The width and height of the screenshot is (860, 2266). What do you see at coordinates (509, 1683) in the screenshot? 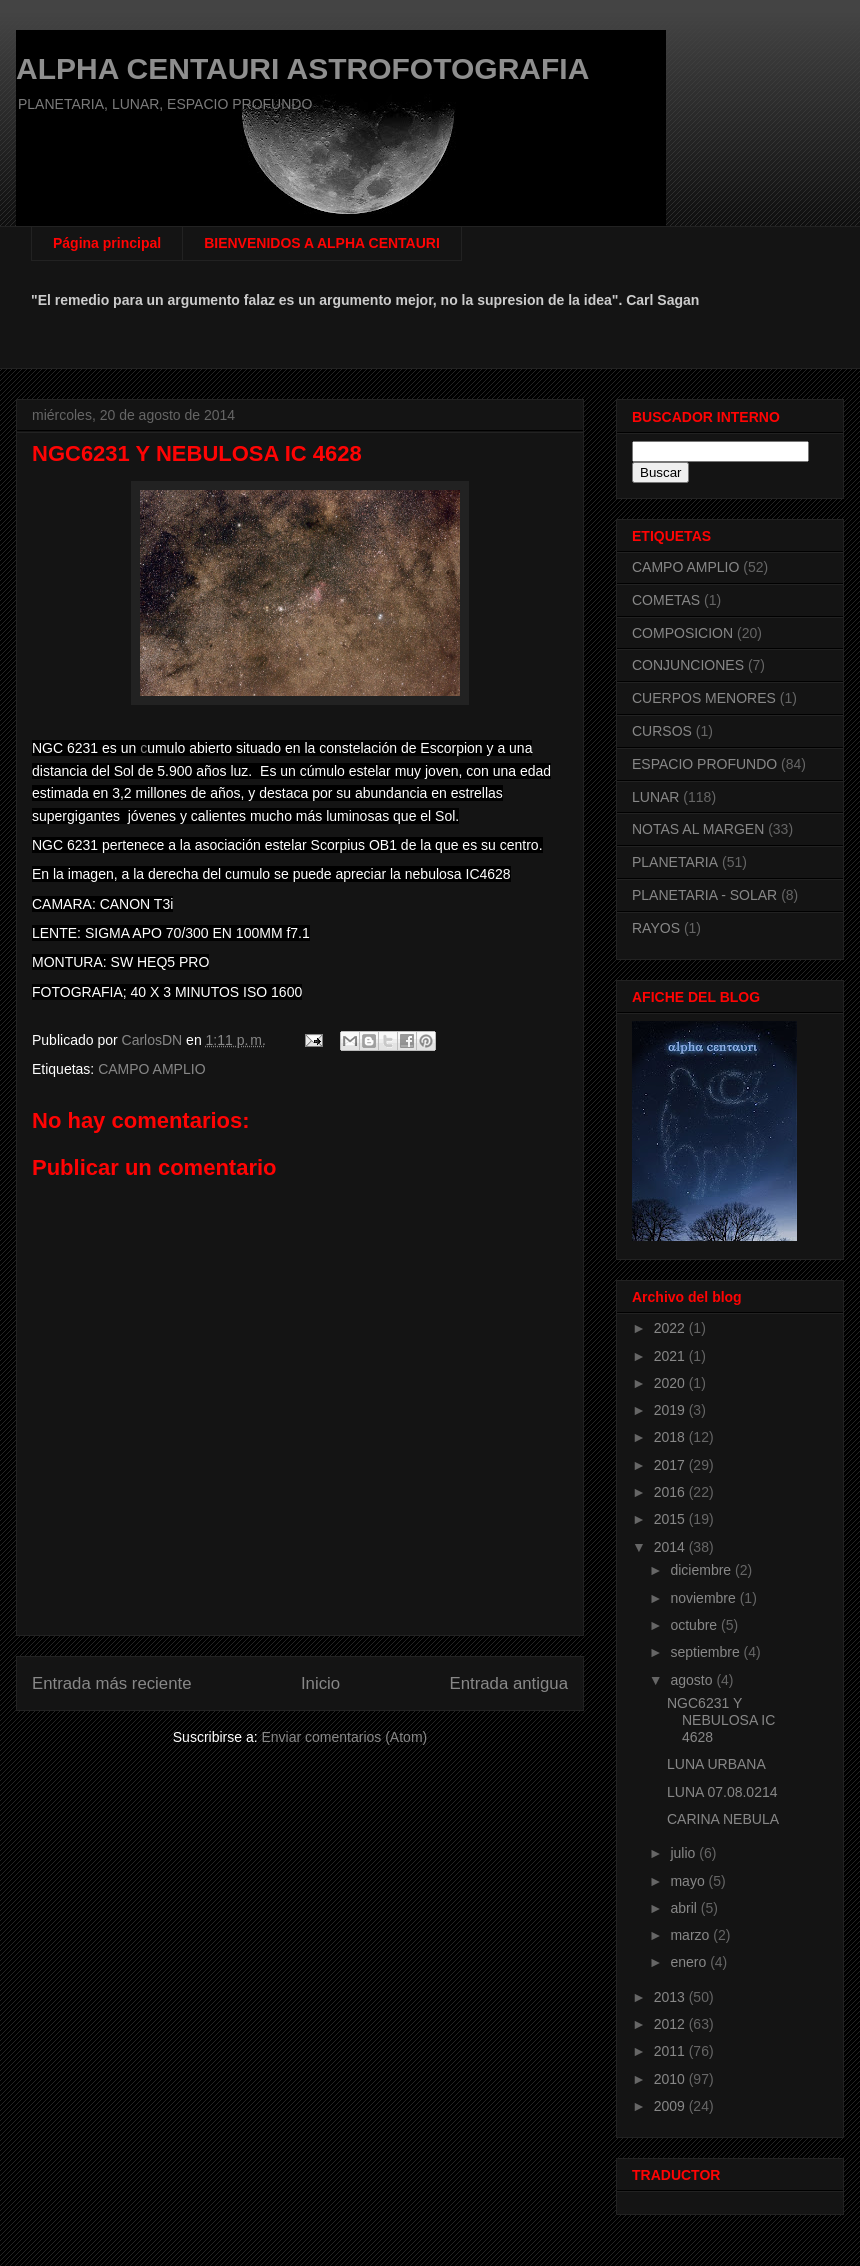
I see `Entrada antigua` at bounding box center [509, 1683].